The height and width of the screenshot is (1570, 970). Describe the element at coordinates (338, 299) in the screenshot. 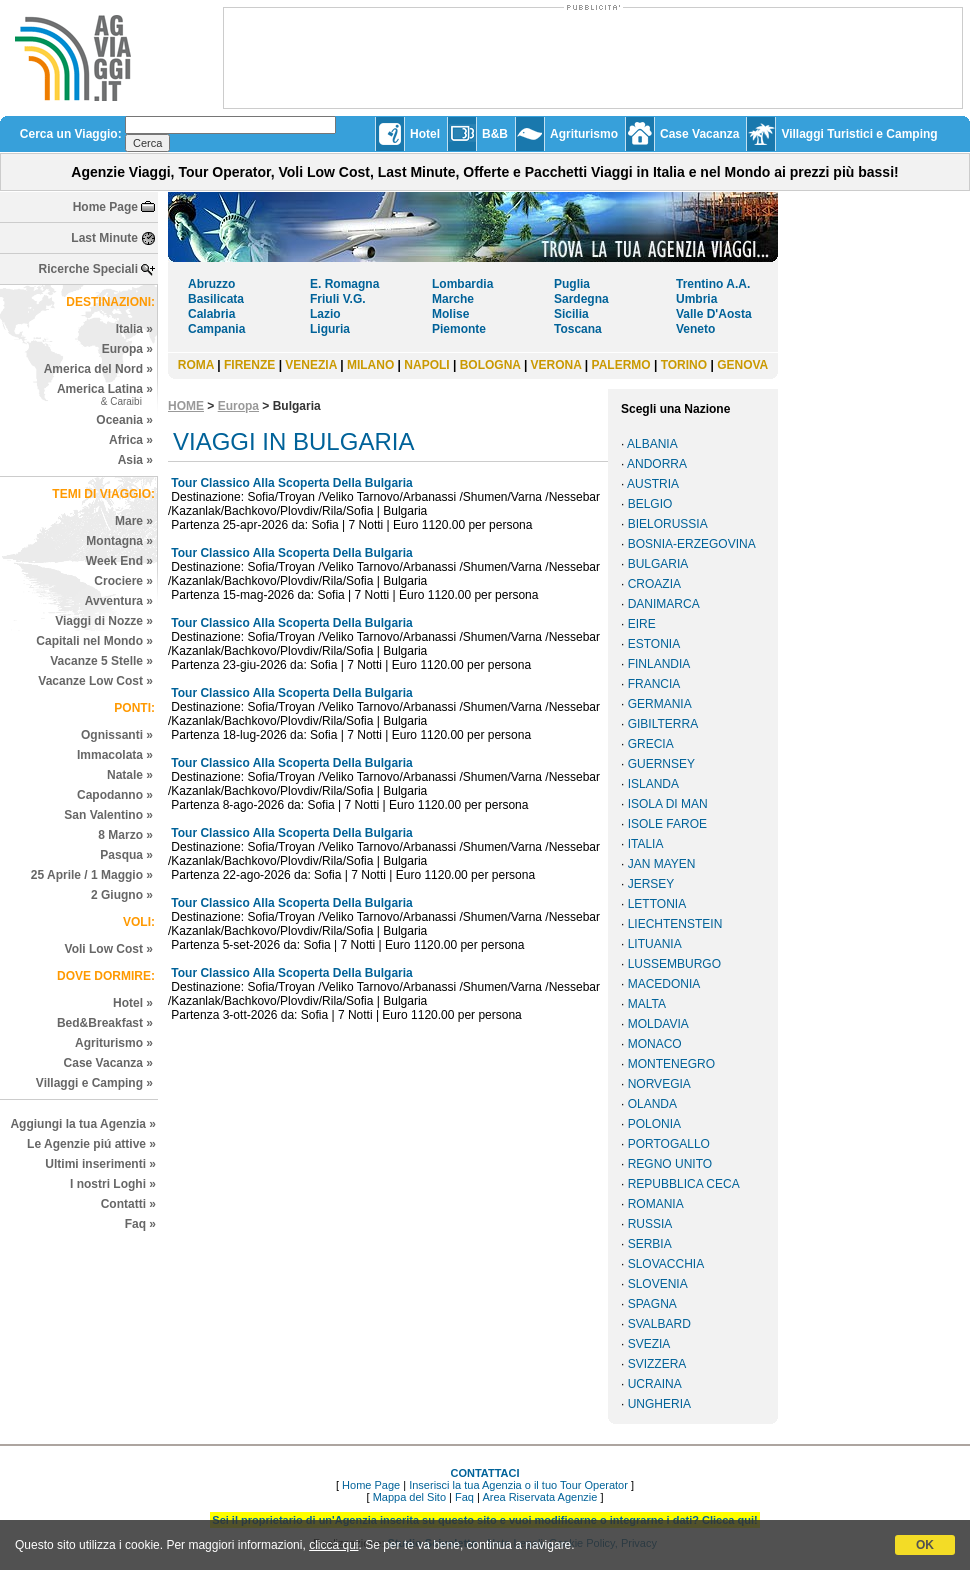

I see `Friuli V.G.` at that location.